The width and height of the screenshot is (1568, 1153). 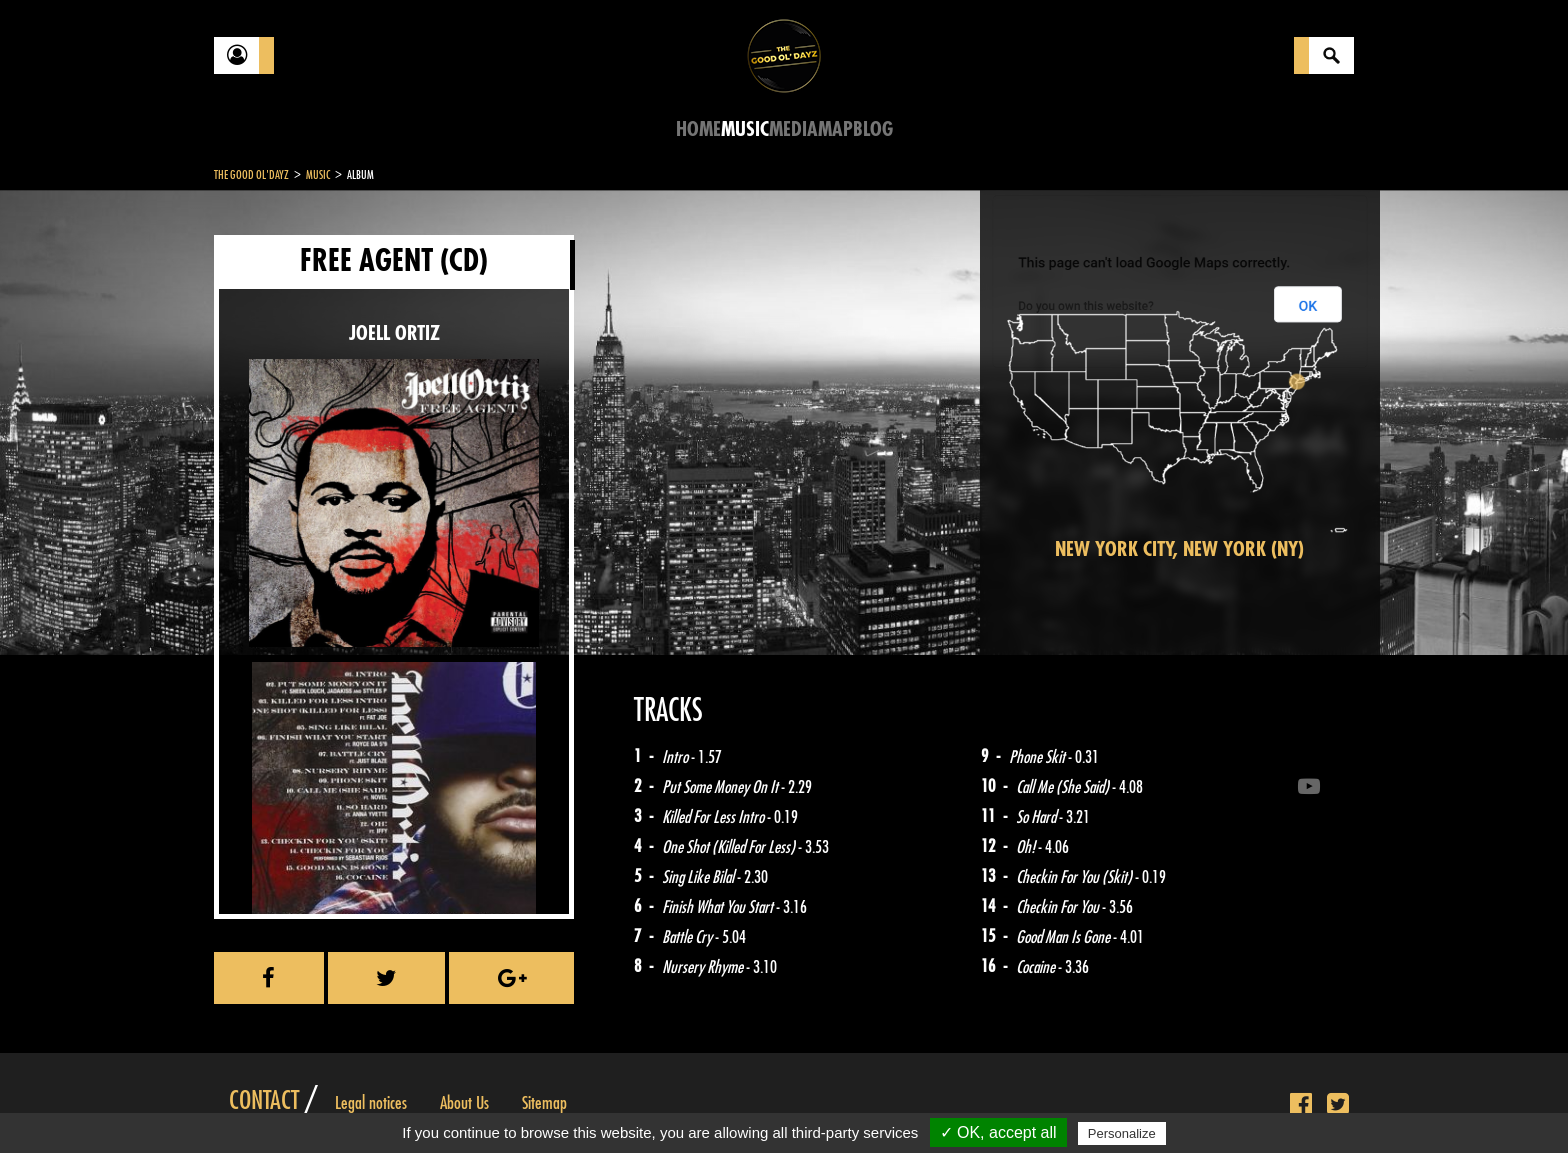 I want to click on New York City, New York (NY), so click(x=1179, y=549).